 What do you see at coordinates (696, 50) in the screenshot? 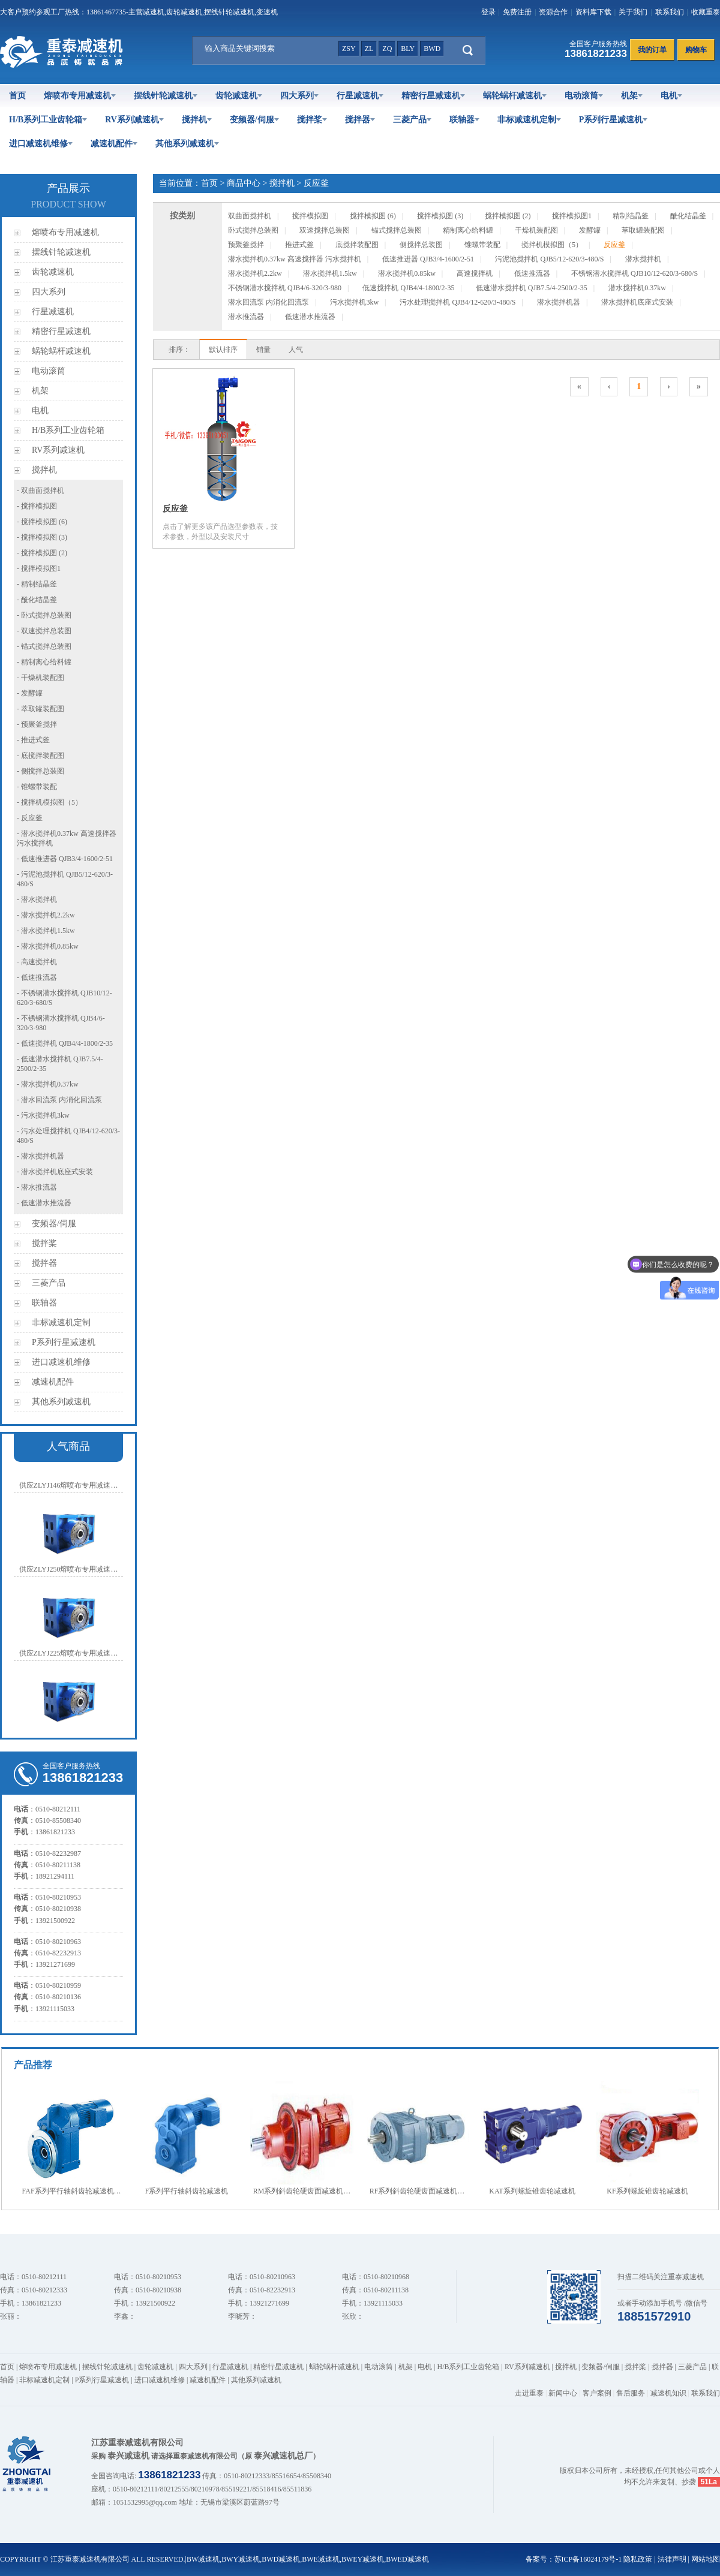
I see `购物车` at bounding box center [696, 50].